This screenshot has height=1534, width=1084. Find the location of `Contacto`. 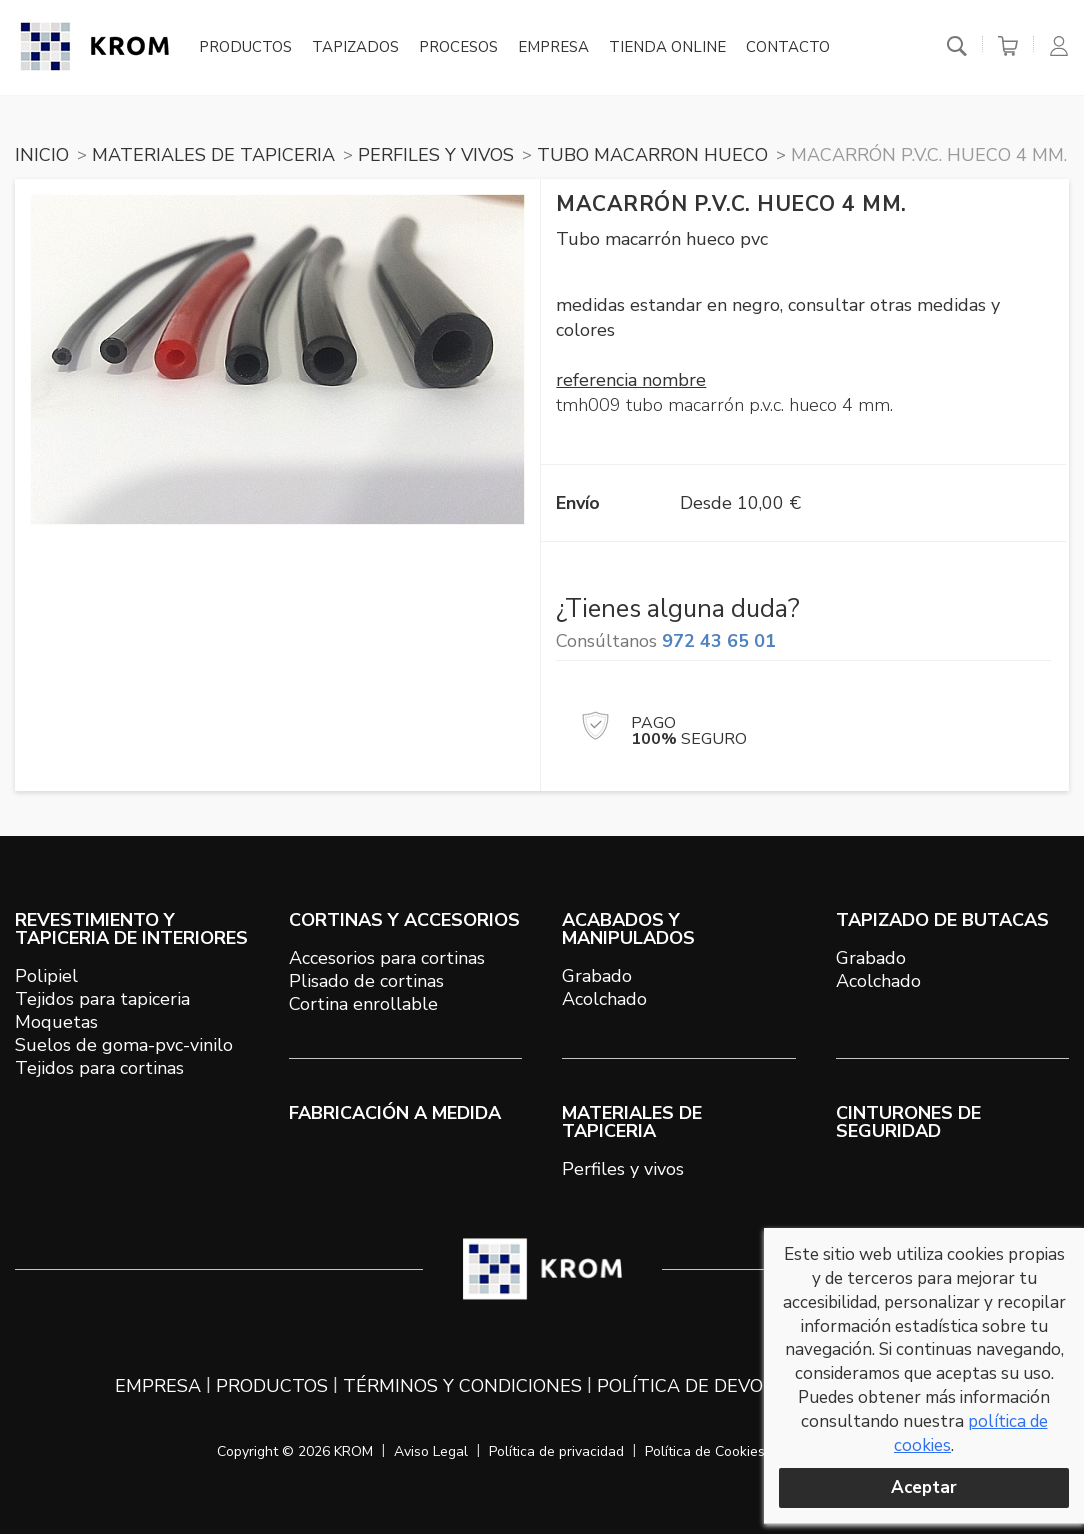

Contacto is located at coordinates (788, 48).